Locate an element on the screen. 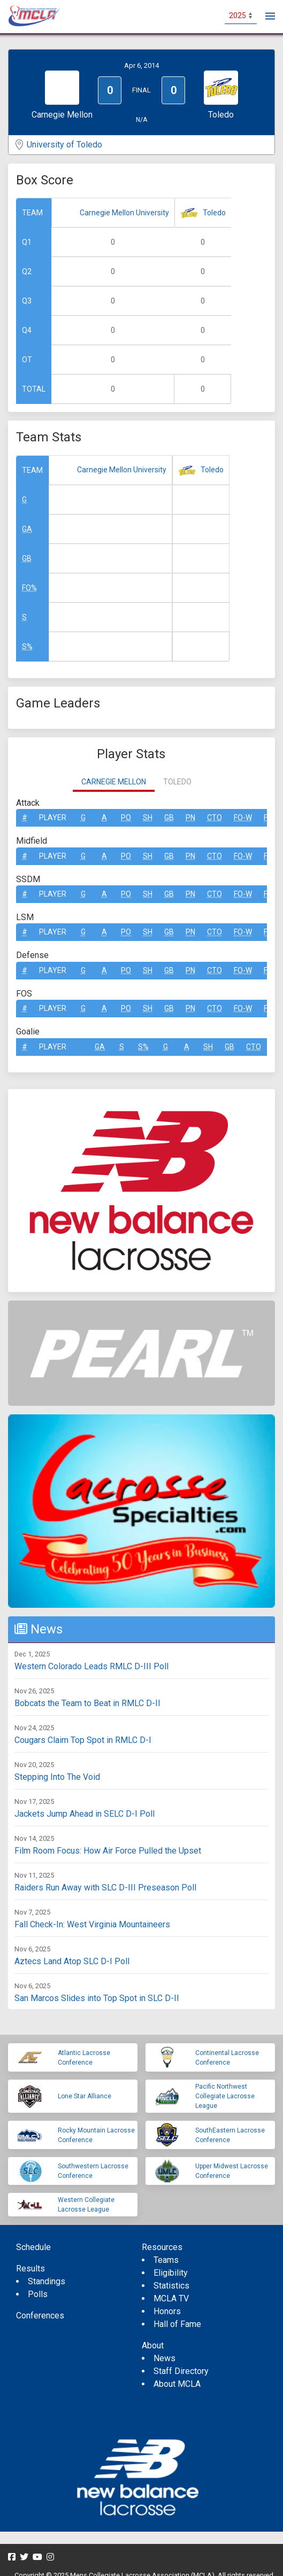 This screenshot has width=283, height=2576. Honors [menuitem] is located at coordinates (167, 2311).